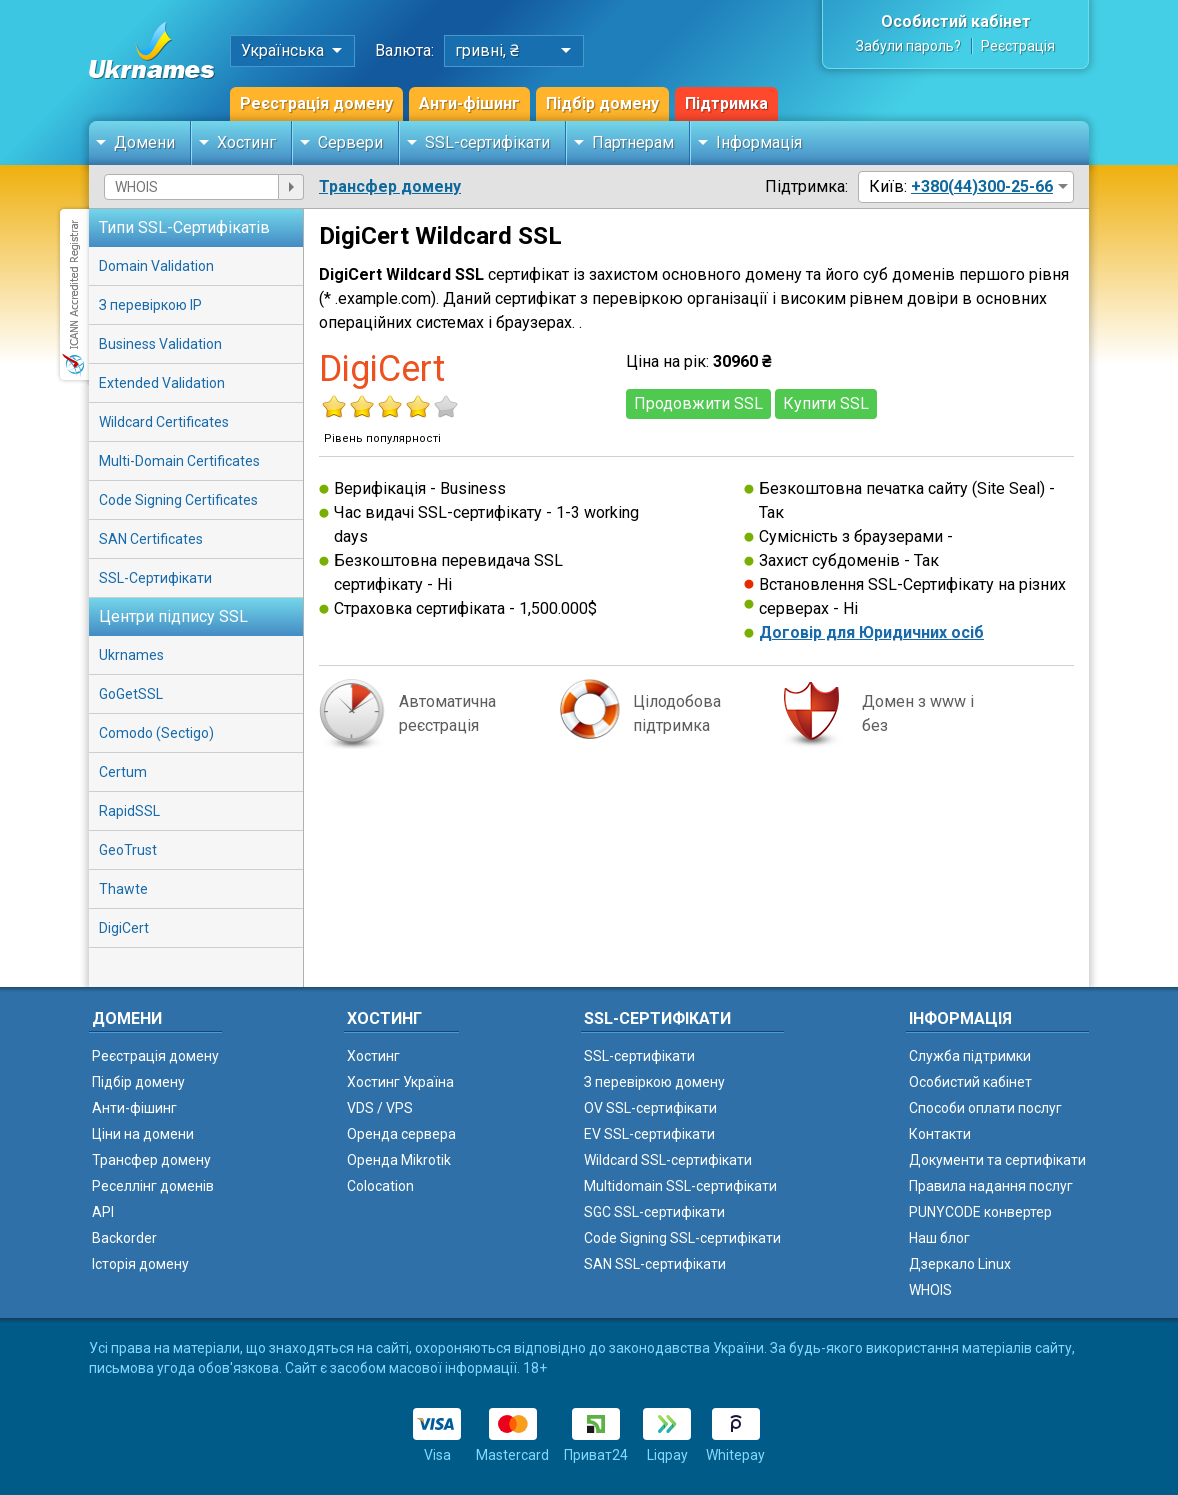 The height and width of the screenshot is (1495, 1178). I want to click on Backorder, so click(124, 1238).